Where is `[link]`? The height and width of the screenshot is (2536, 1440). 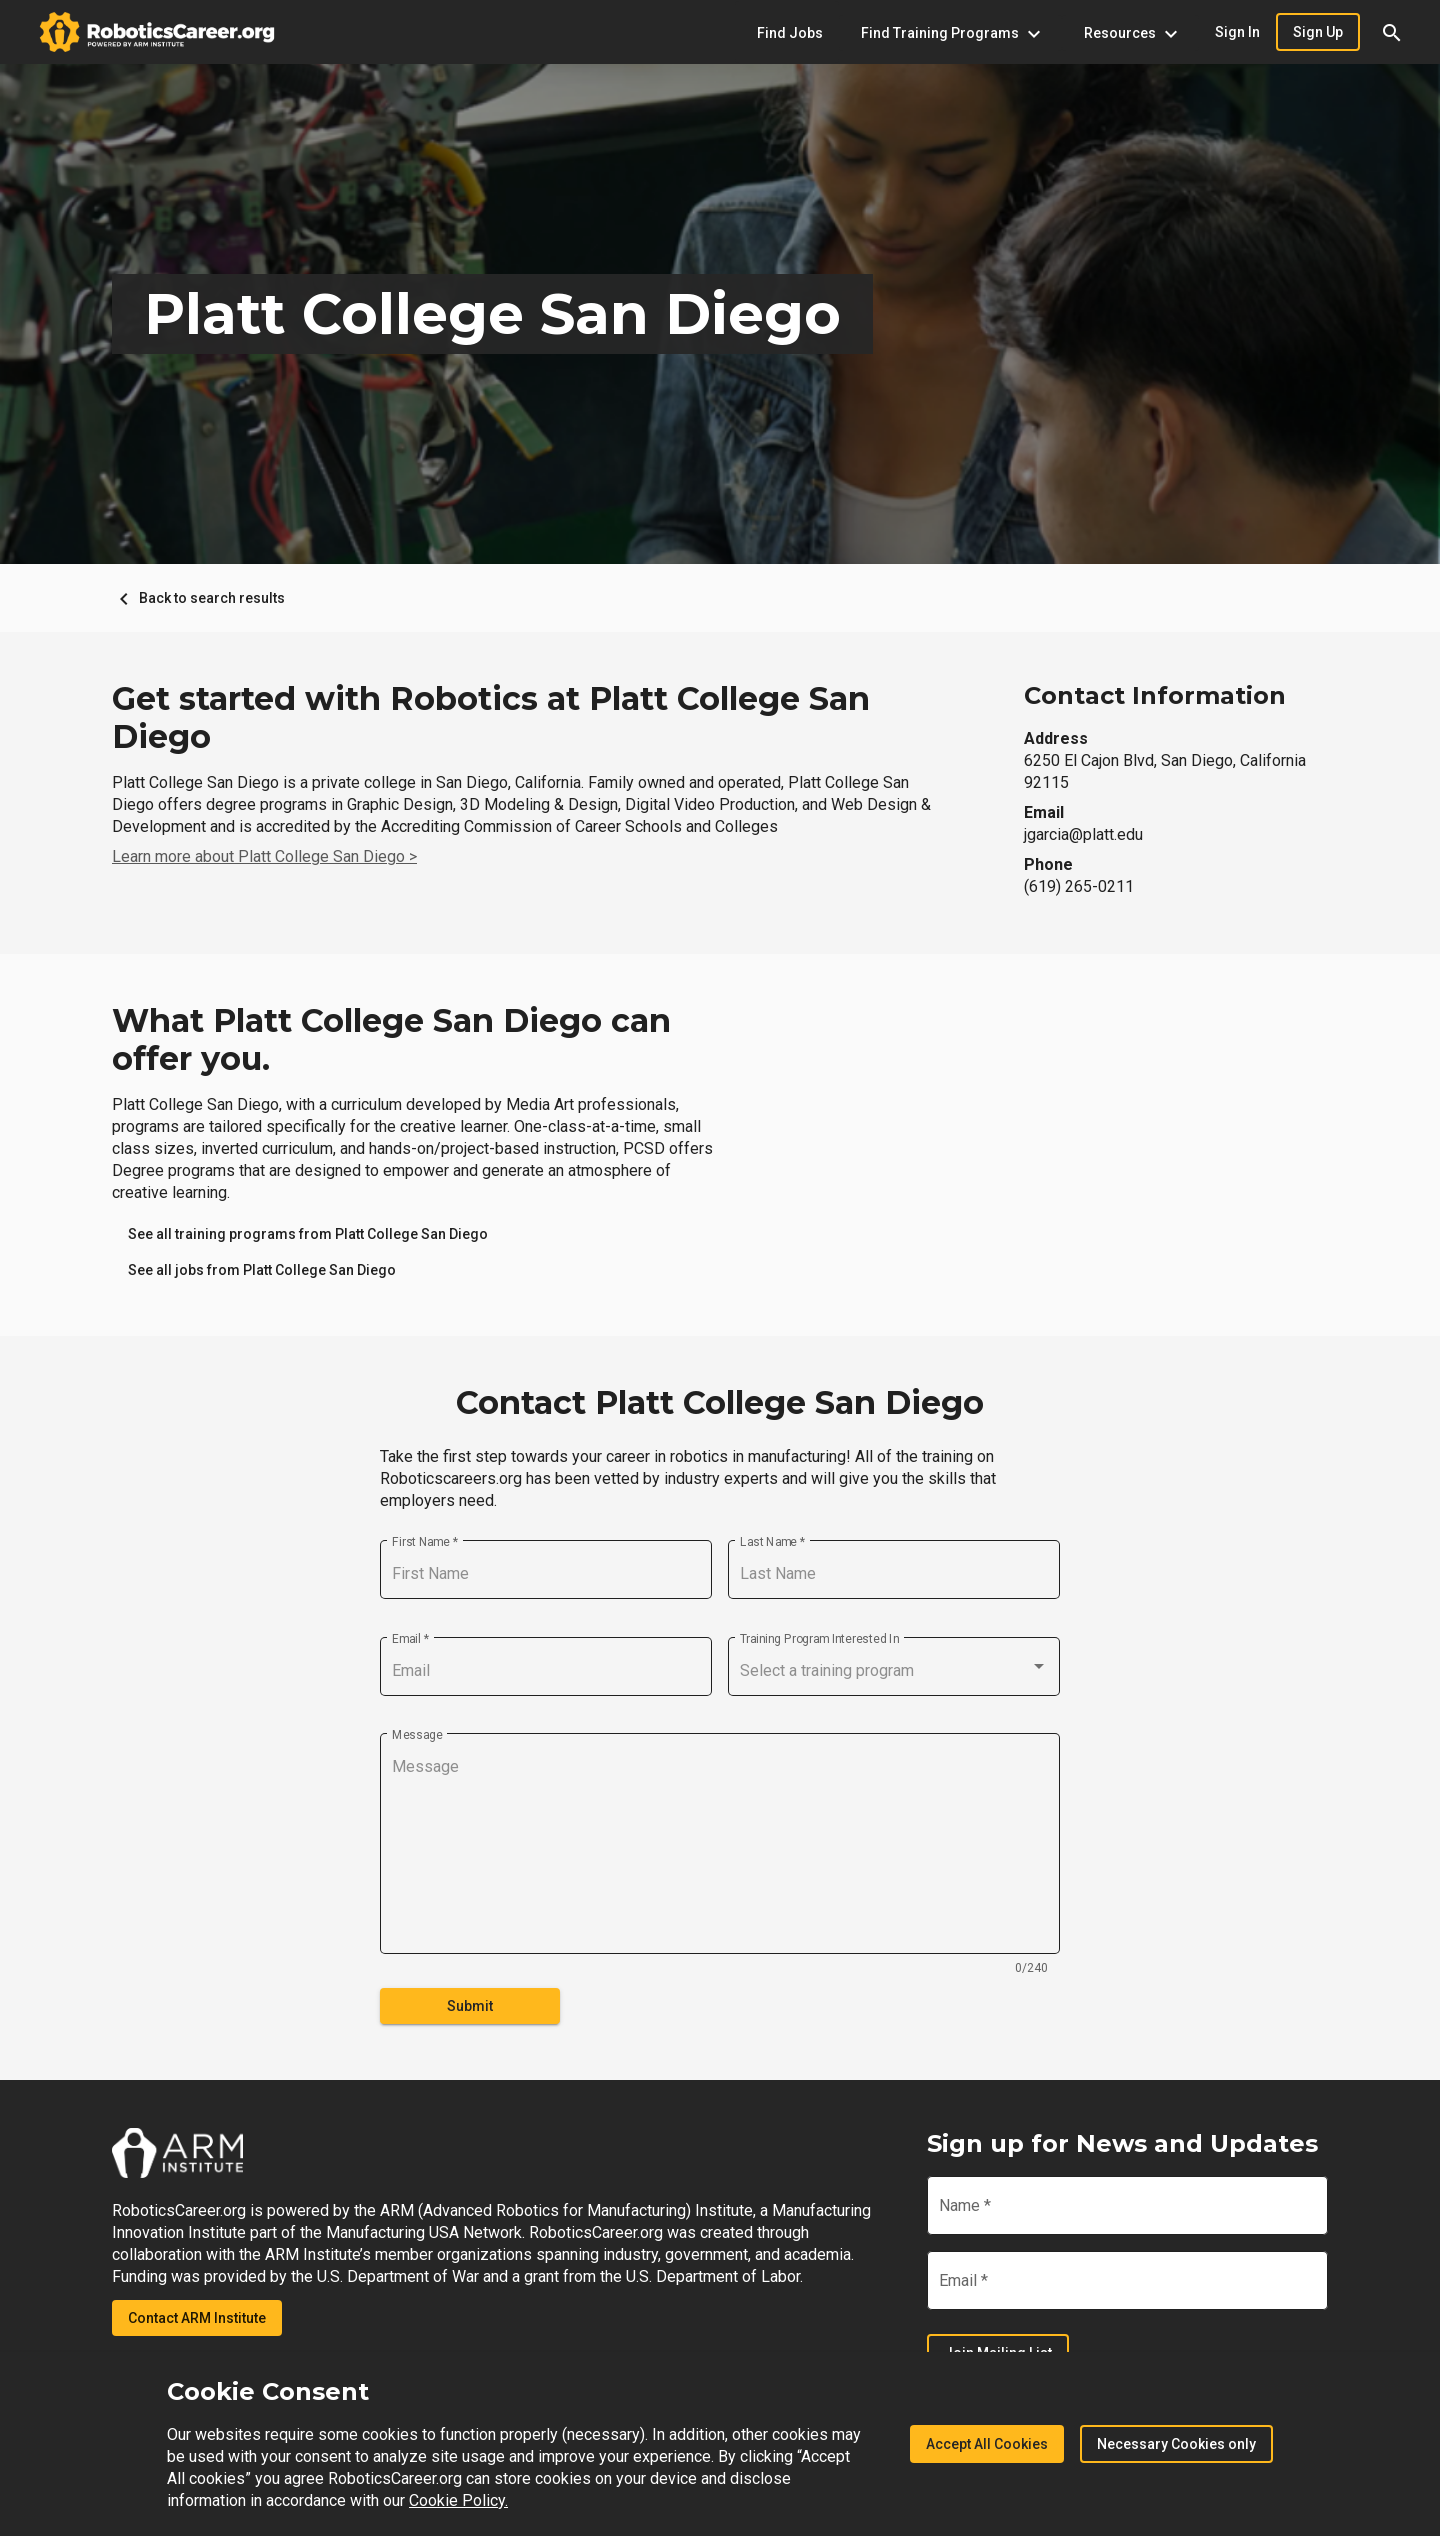
[link] is located at coordinates (308, 1234).